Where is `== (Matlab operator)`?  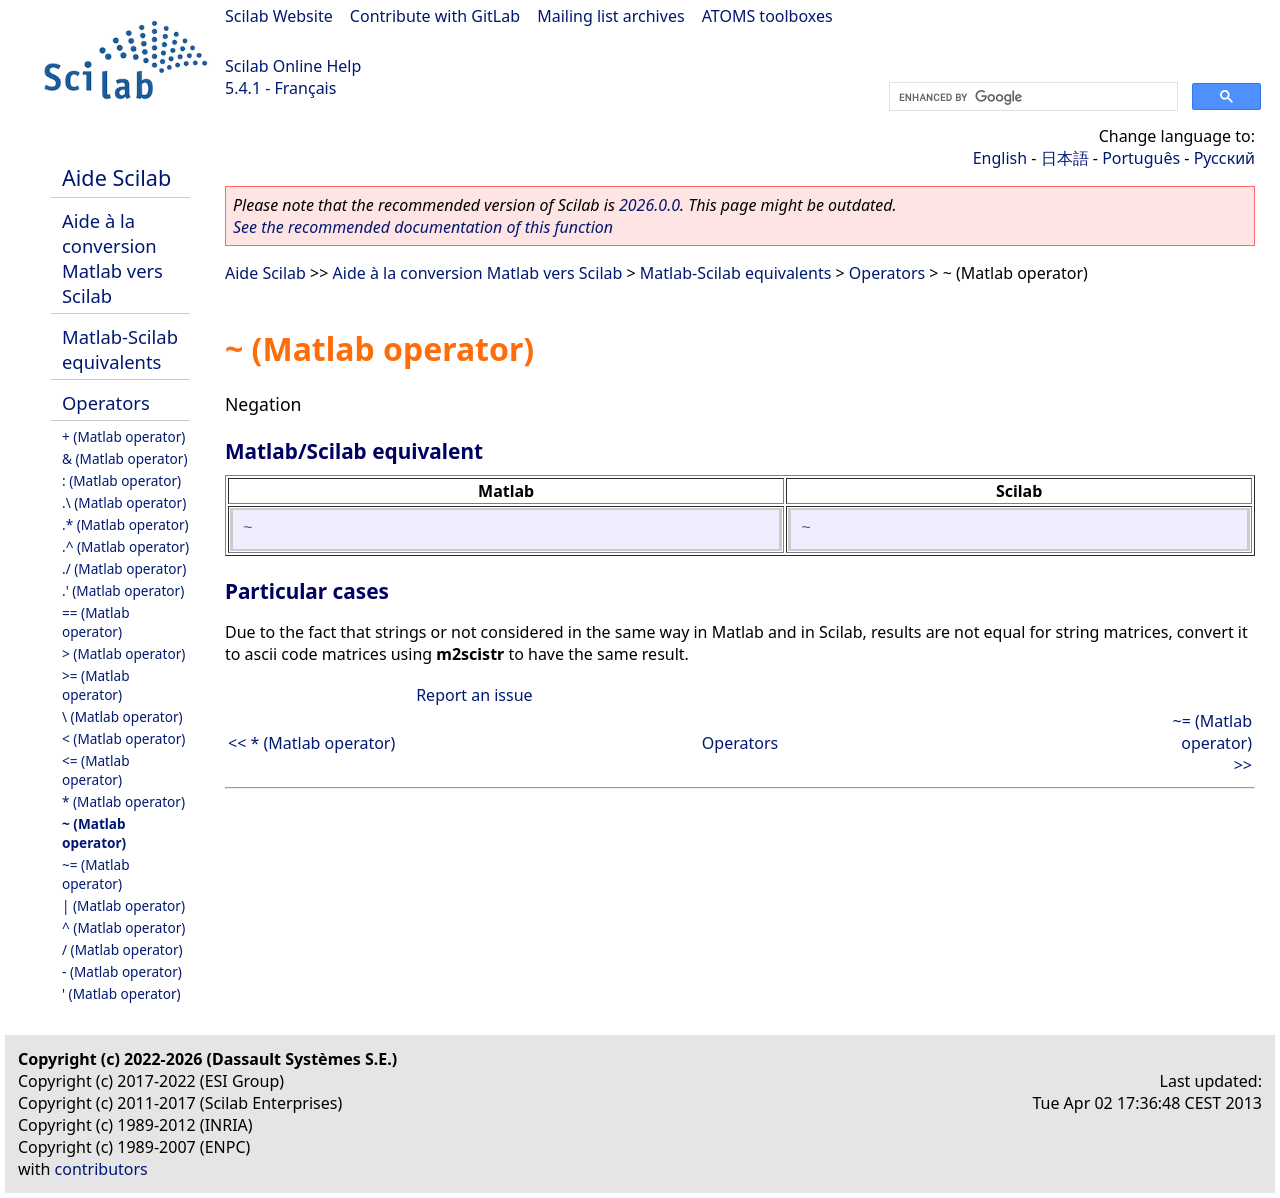
== (Matlab operator) is located at coordinates (96, 622).